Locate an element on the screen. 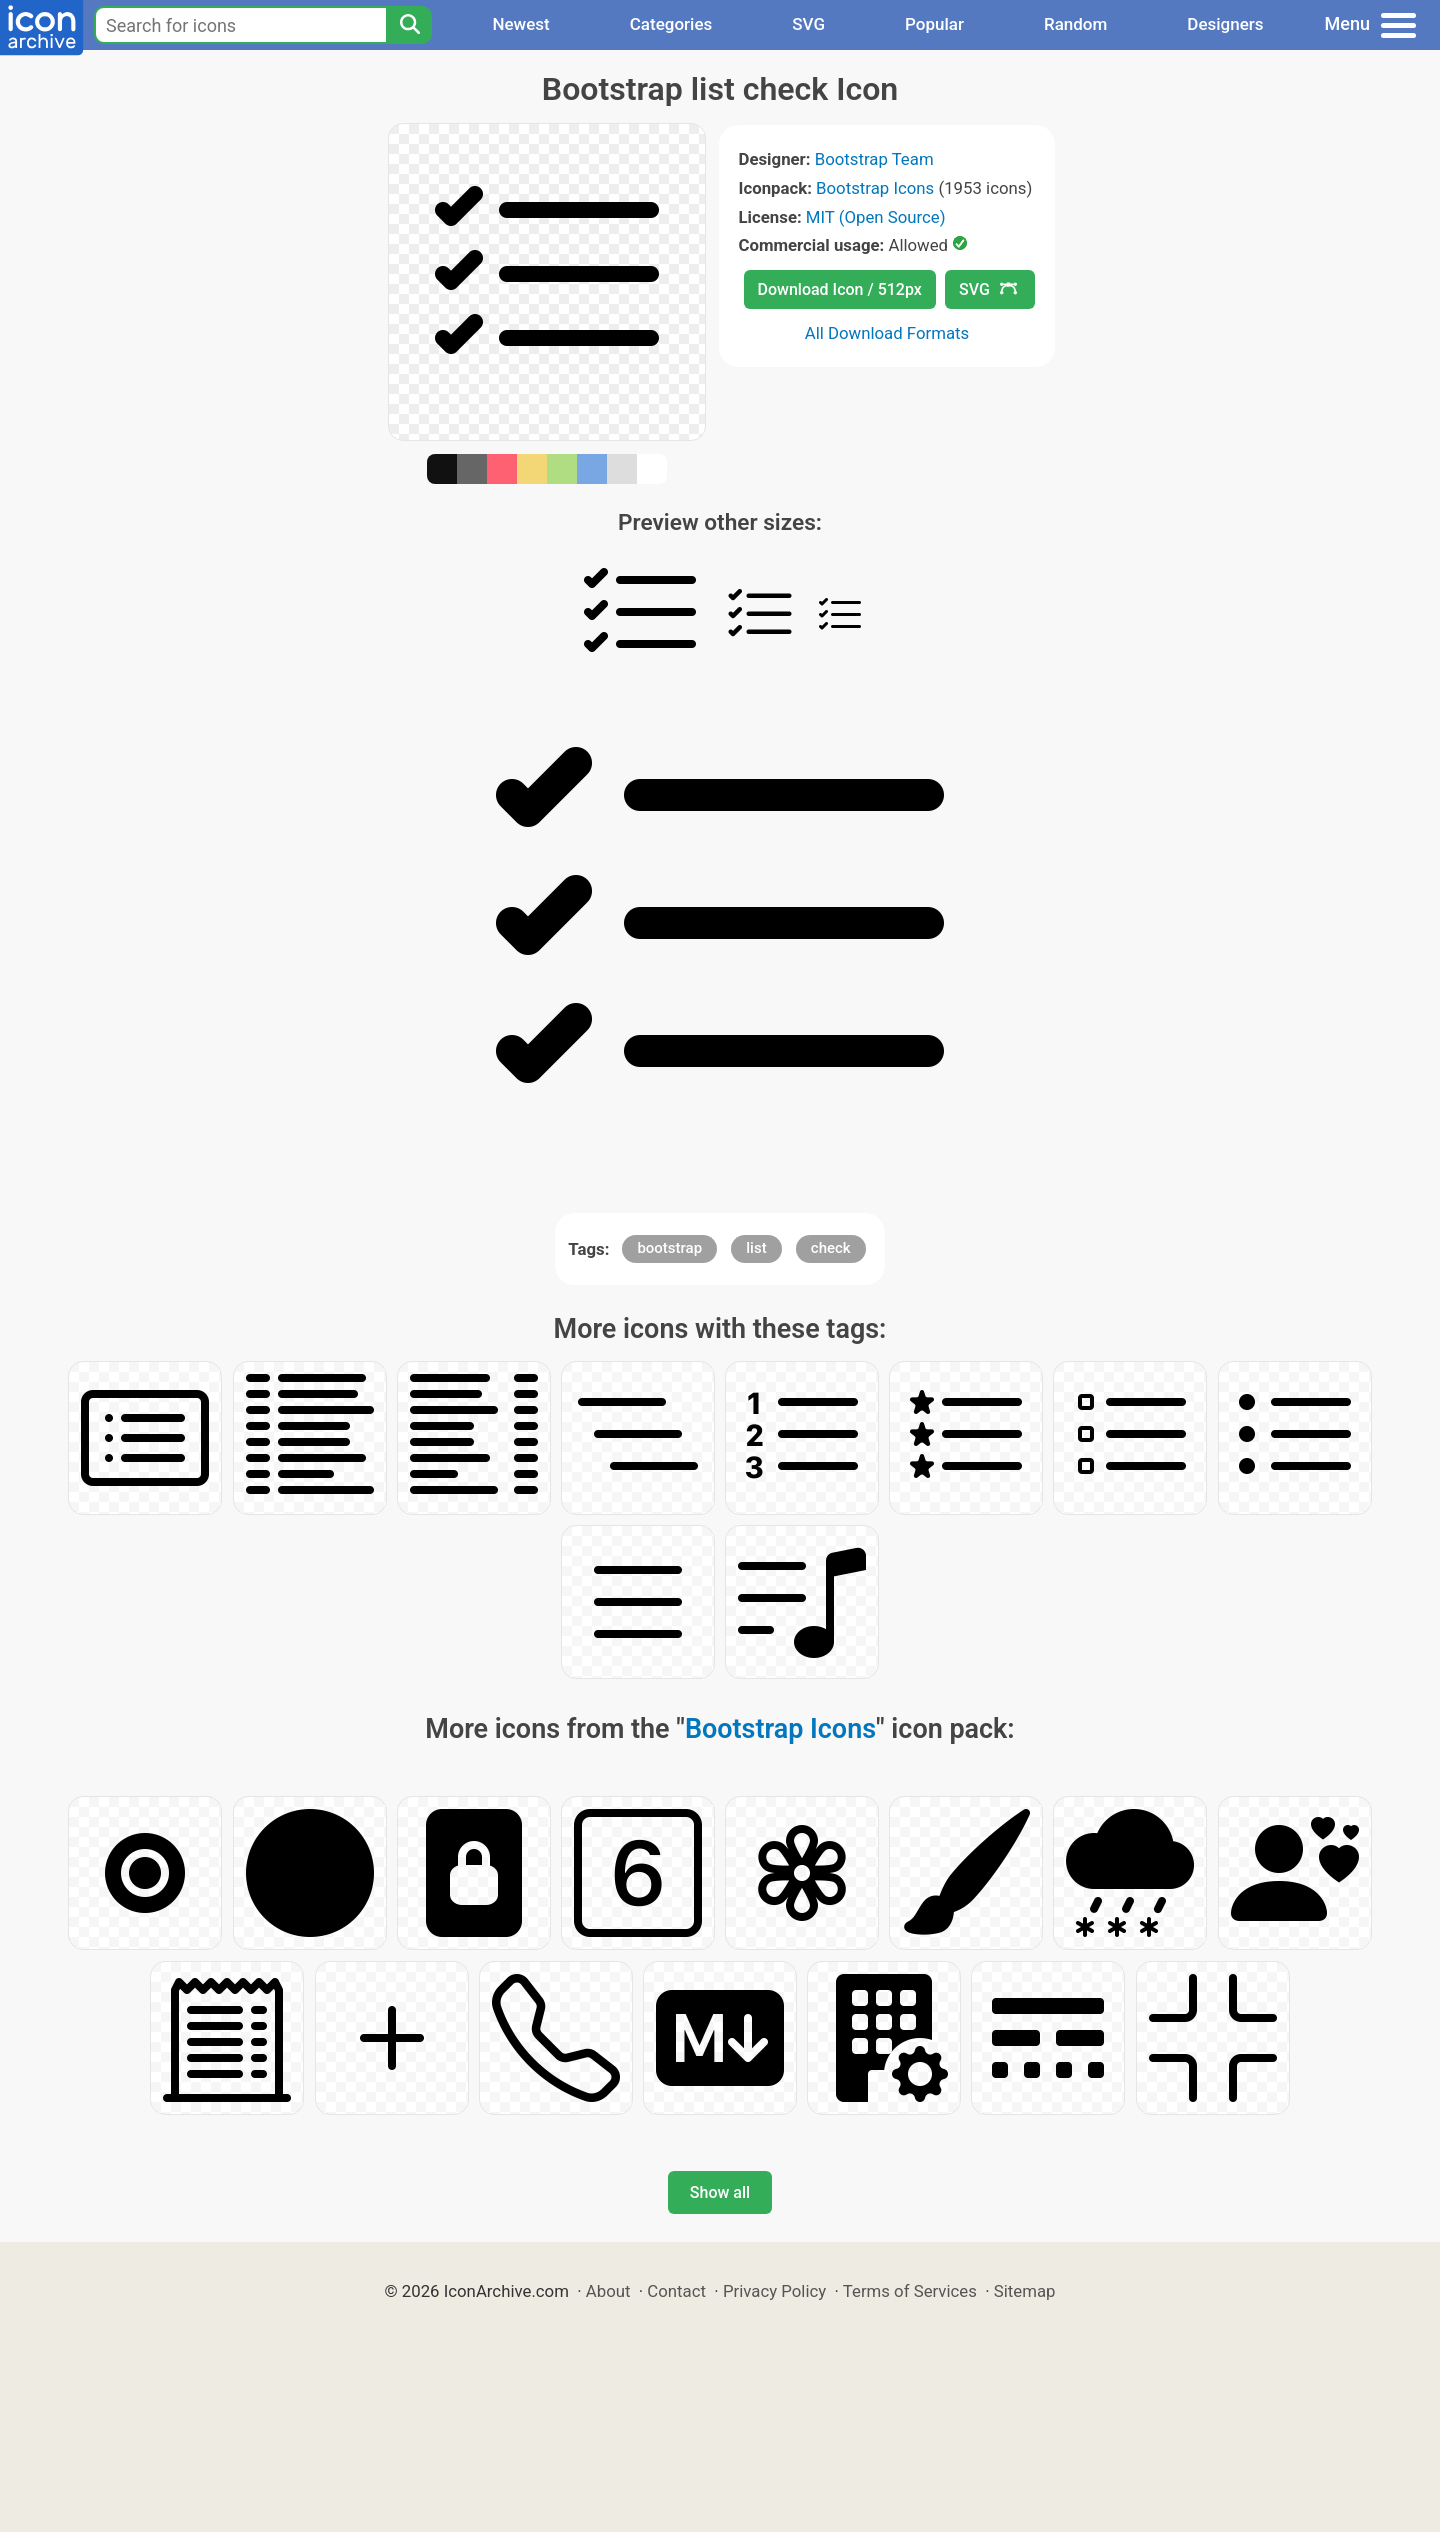 The height and width of the screenshot is (2532, 1440). Bootstrap Icons is located at coordinates (875, 188).